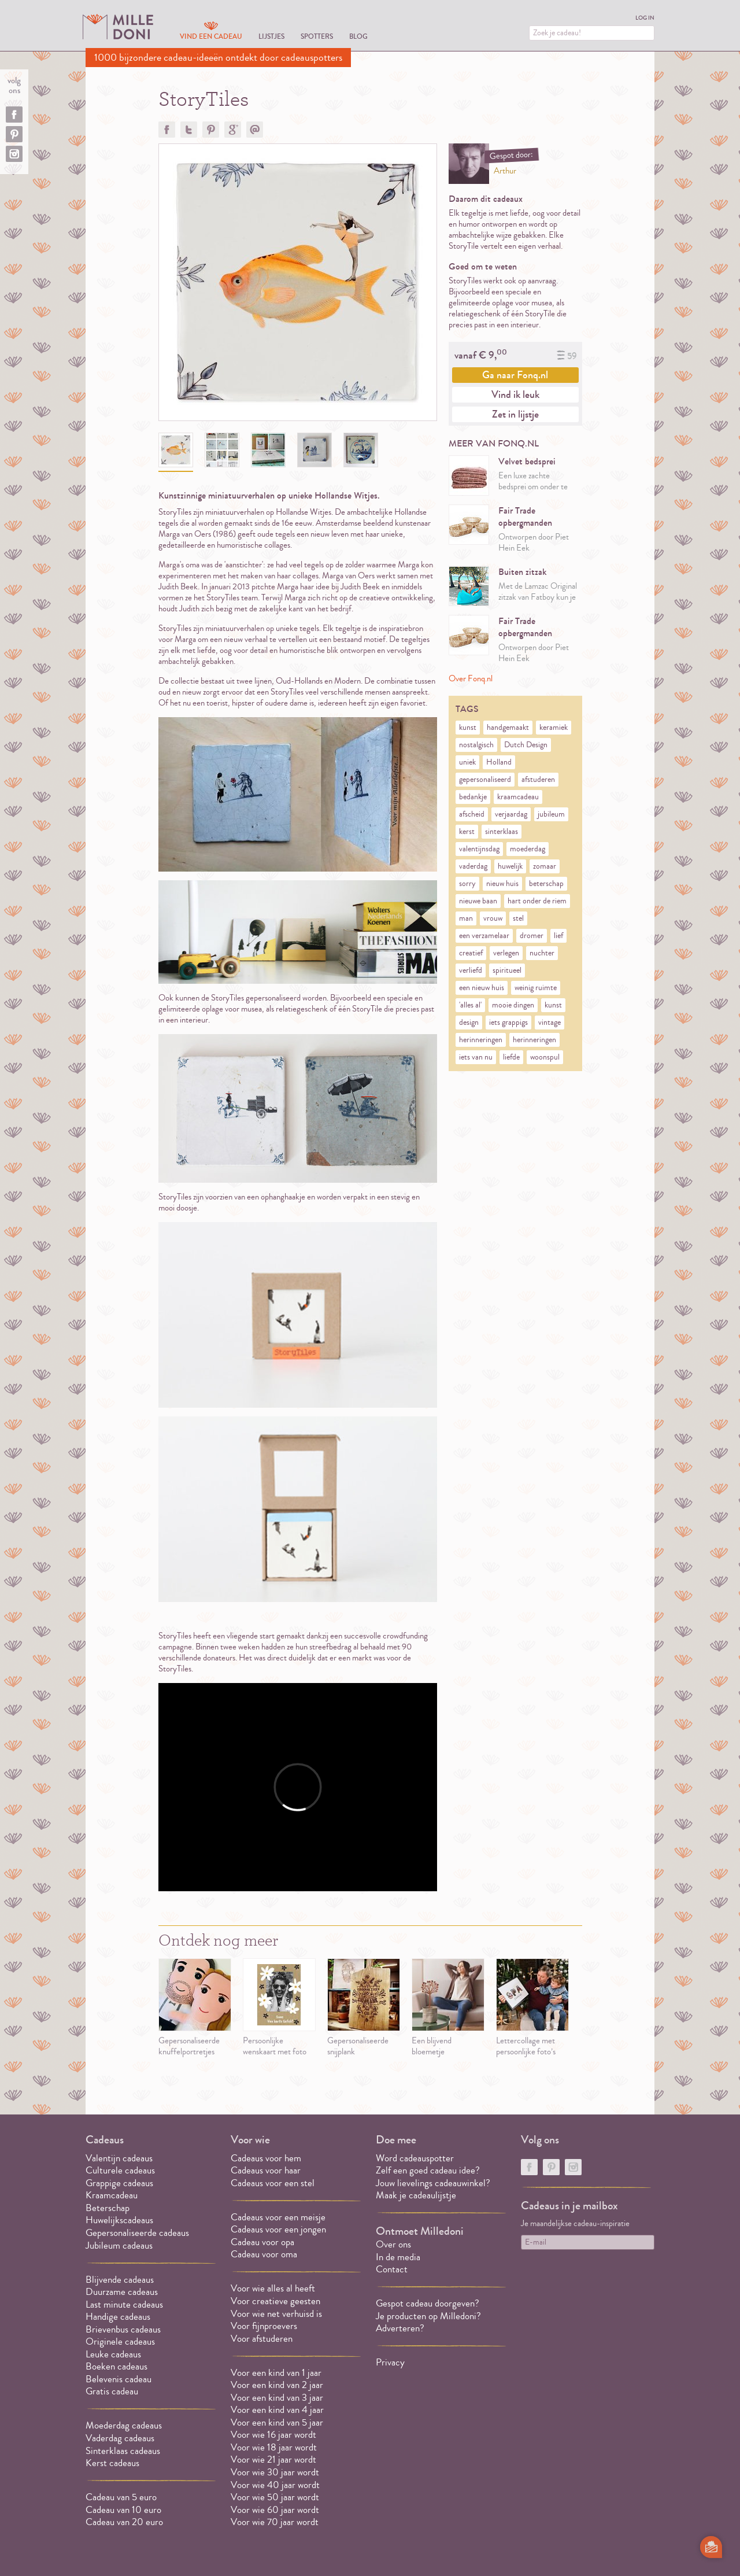 This screenshot has width=740, height=2576. I want to click on Duurzame cadeaus, so click(122, 2292).